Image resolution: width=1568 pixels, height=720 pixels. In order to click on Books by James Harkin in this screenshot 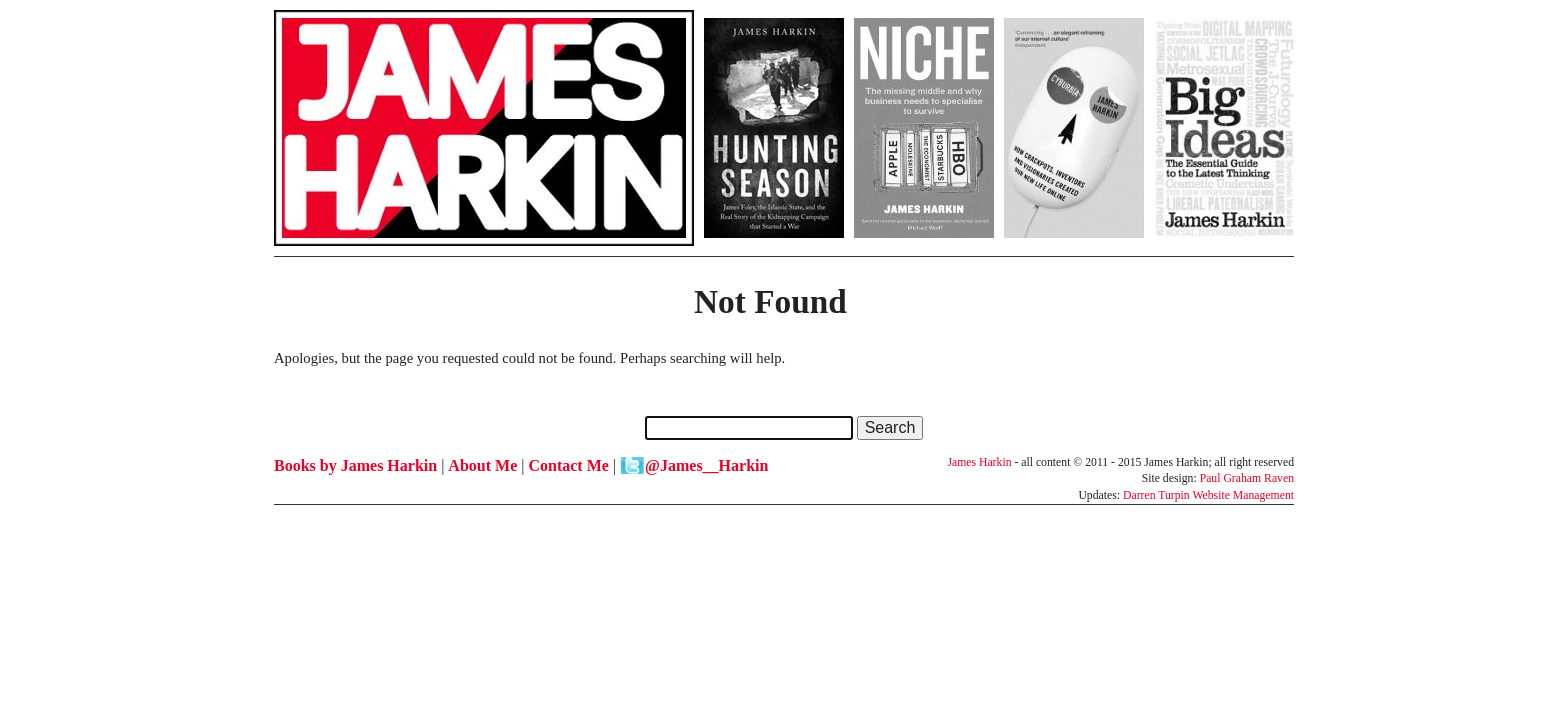, I will do `click(355, 465)`.